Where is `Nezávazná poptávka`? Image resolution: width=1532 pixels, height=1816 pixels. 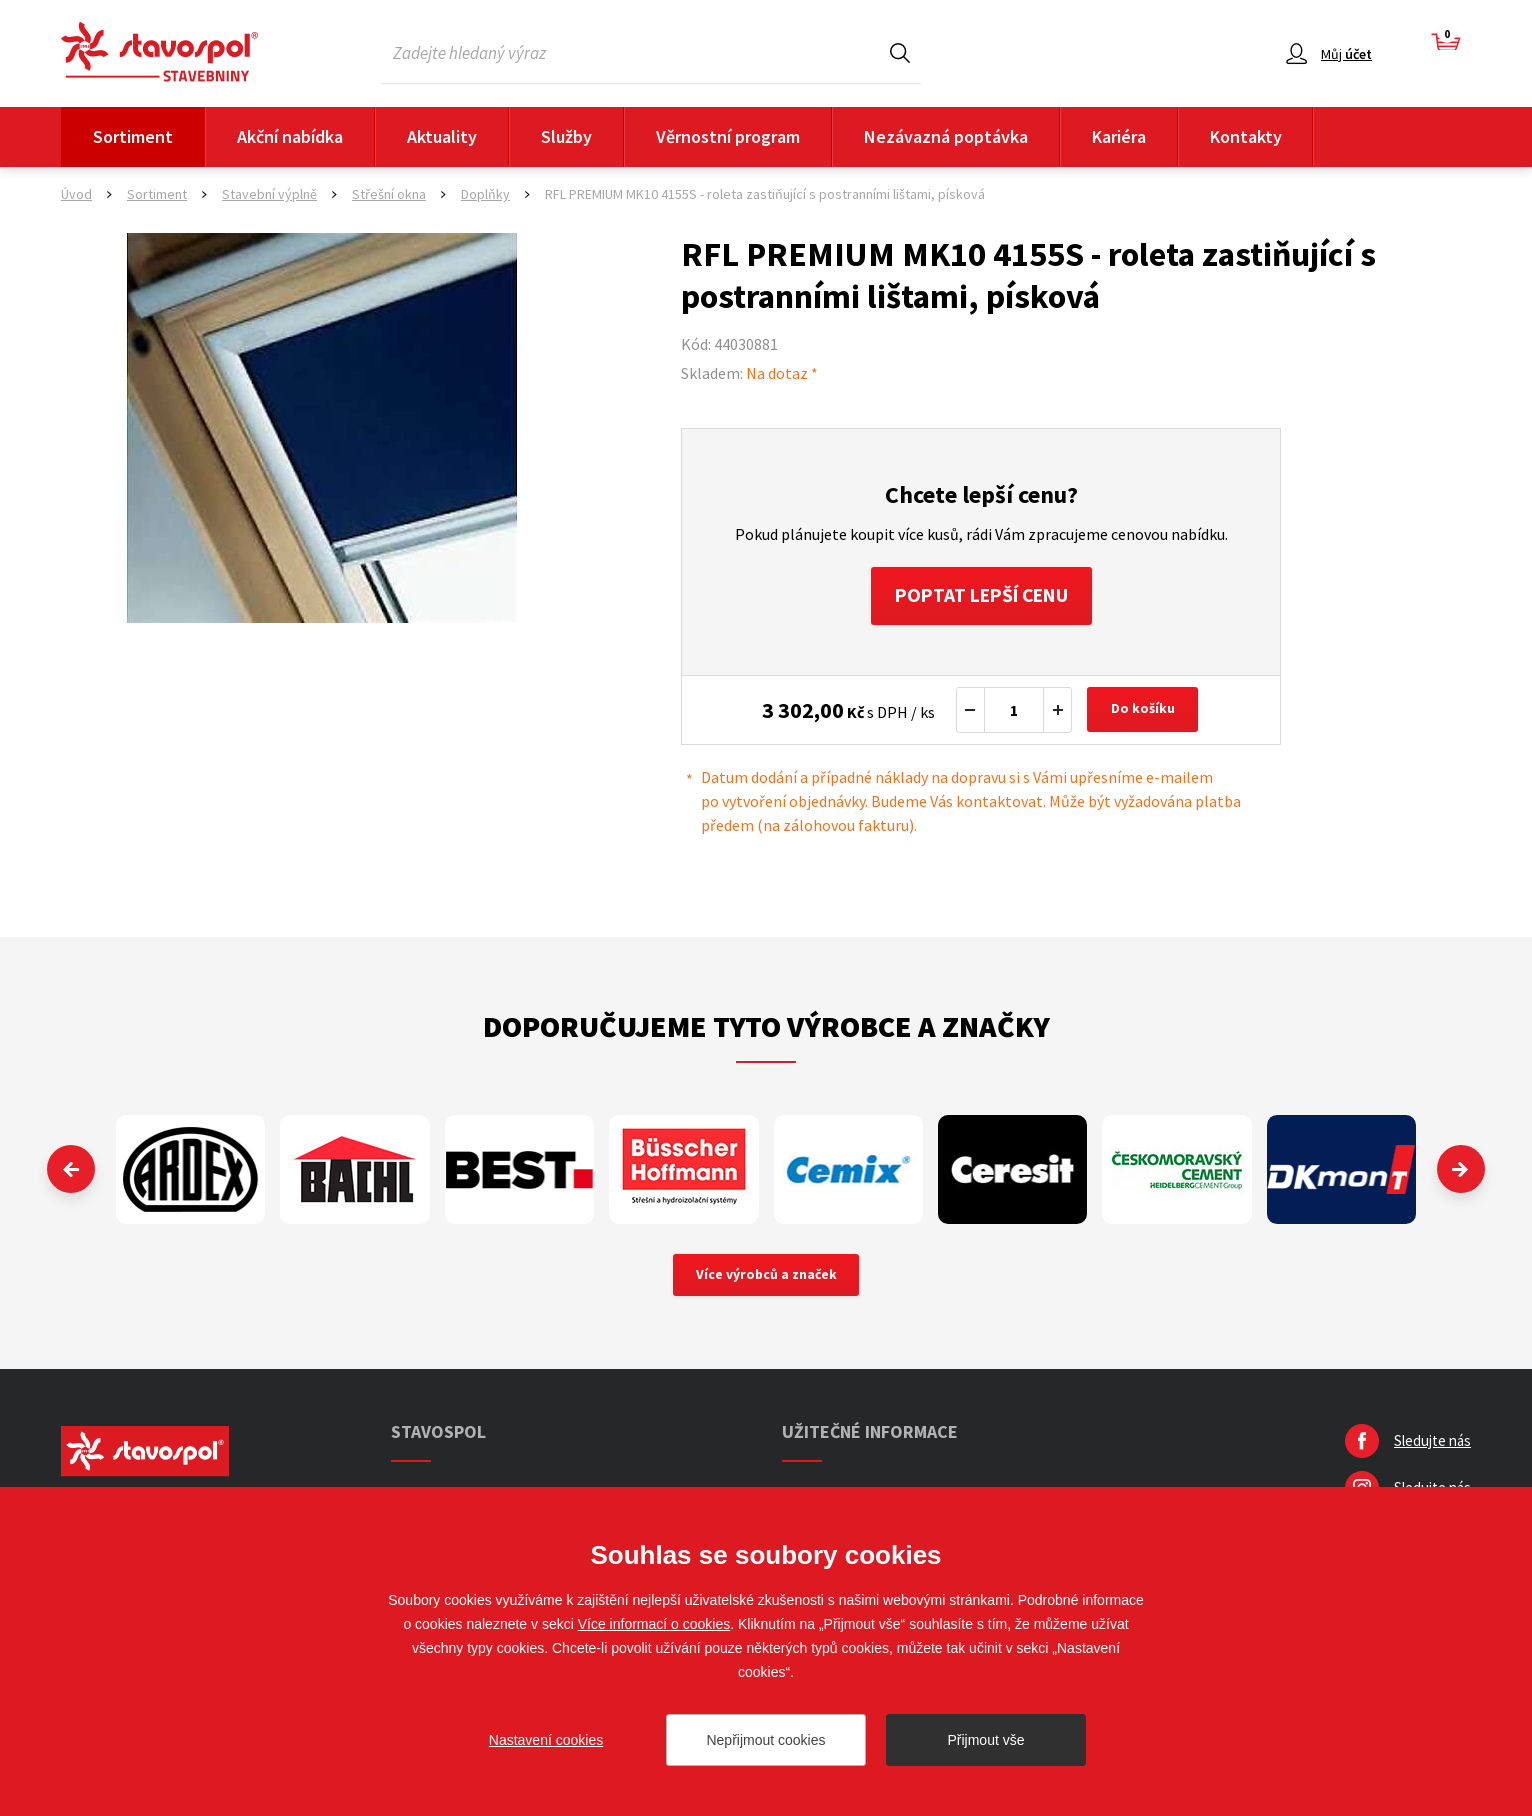 Nezávazná poptávka is located at coordinates (946, 136).